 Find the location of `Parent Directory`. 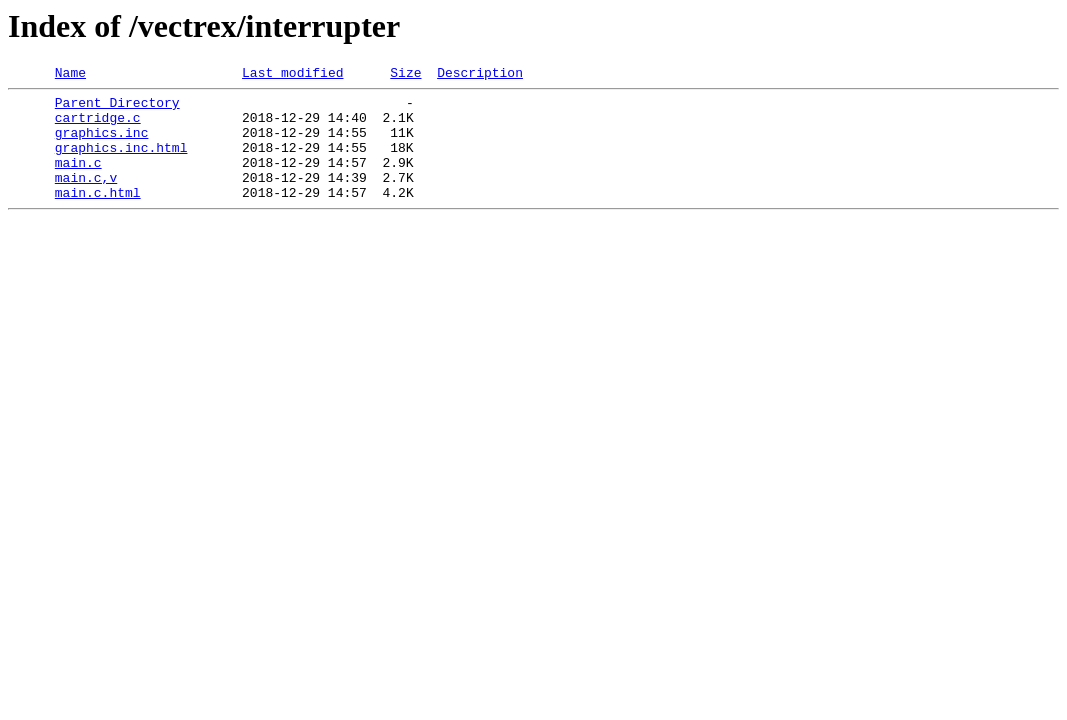

Parent Directory is located at coordinates (117, 108).